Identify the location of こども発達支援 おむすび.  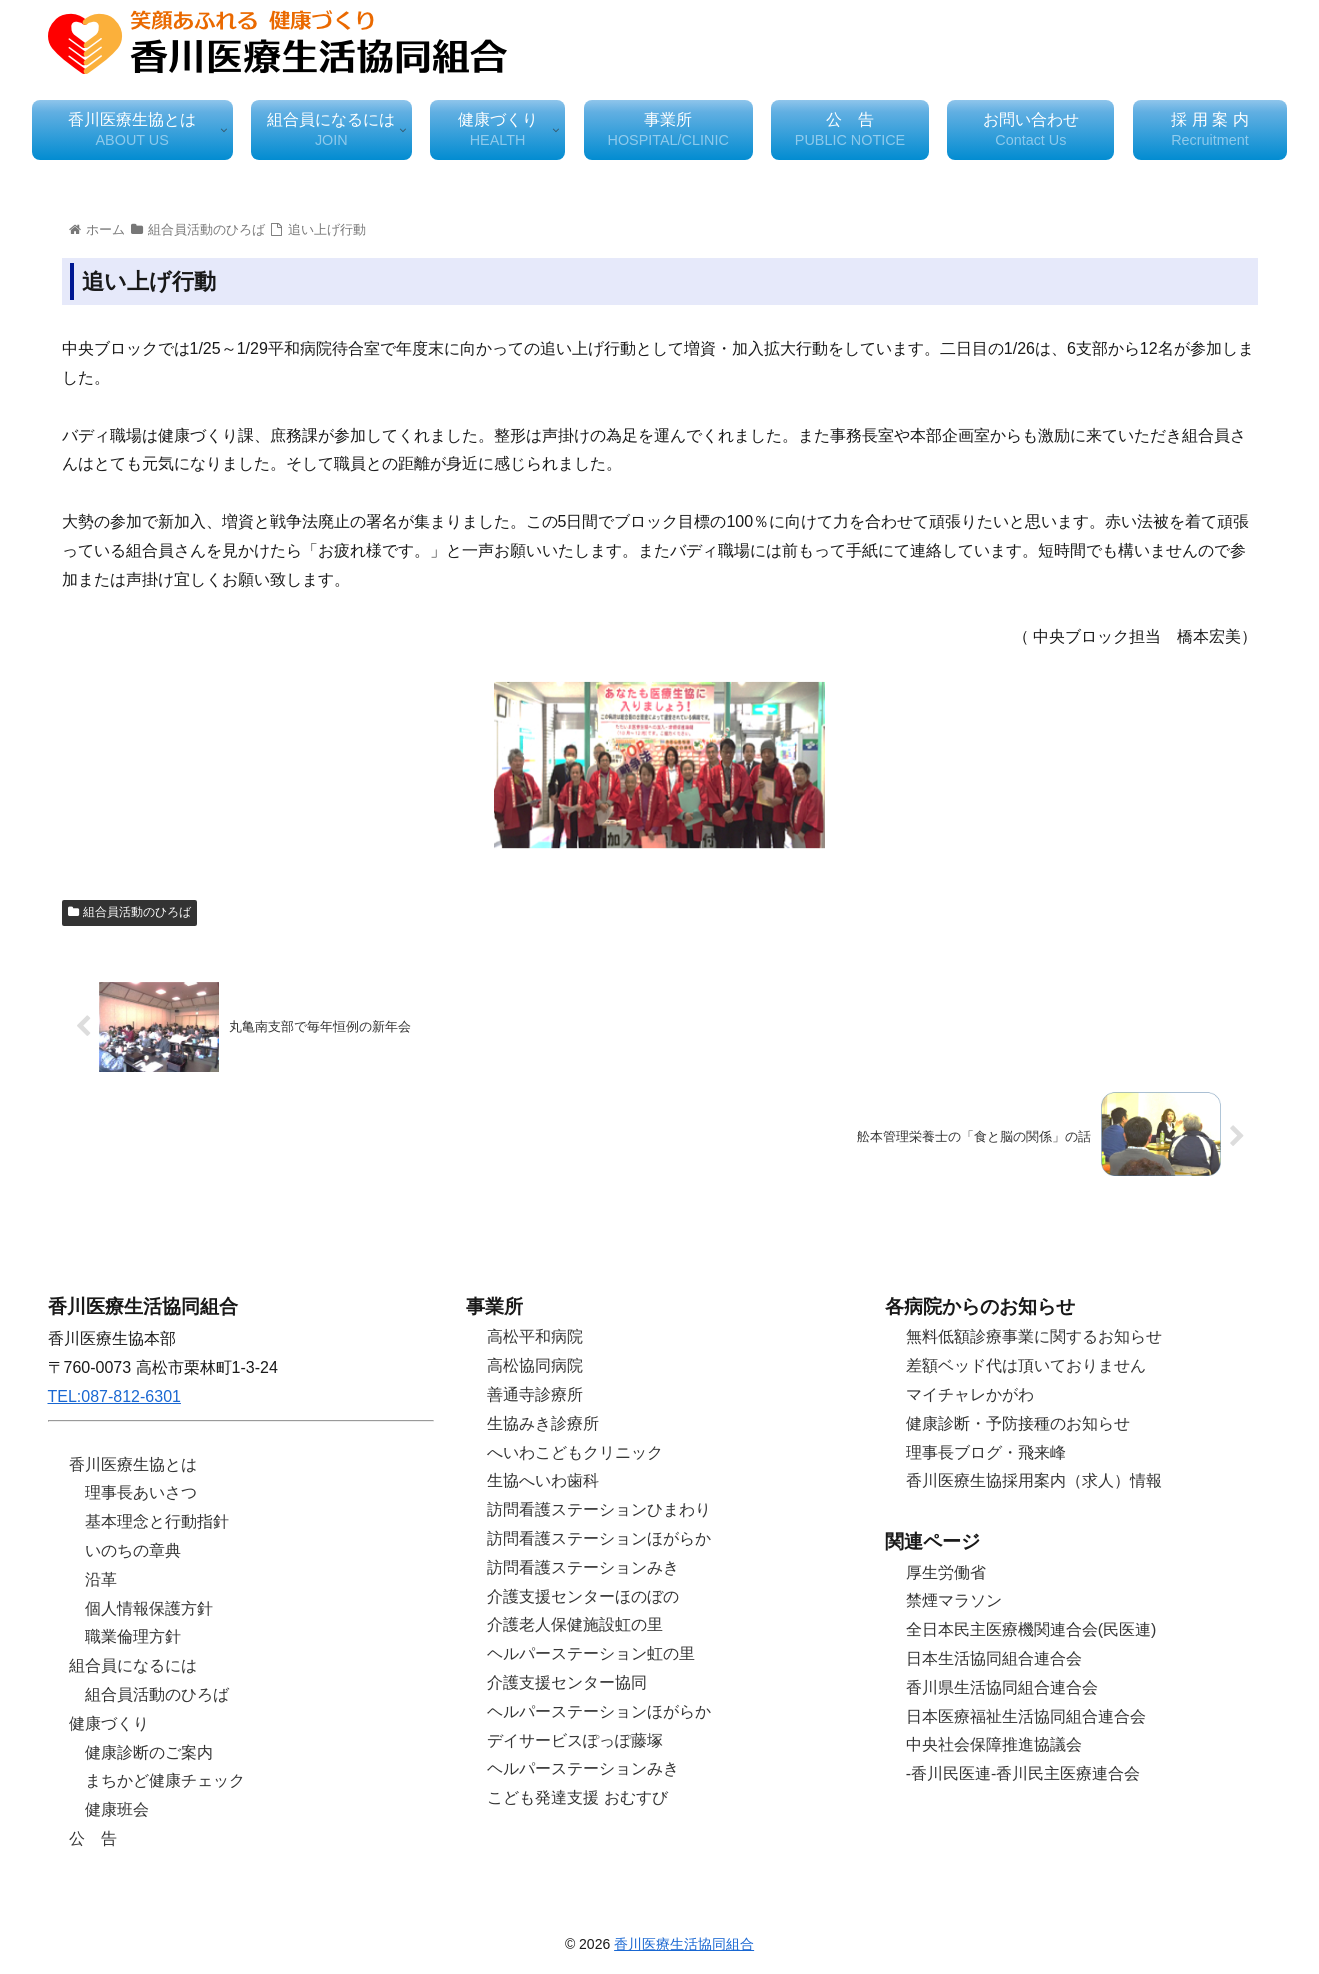
(577, 1797).